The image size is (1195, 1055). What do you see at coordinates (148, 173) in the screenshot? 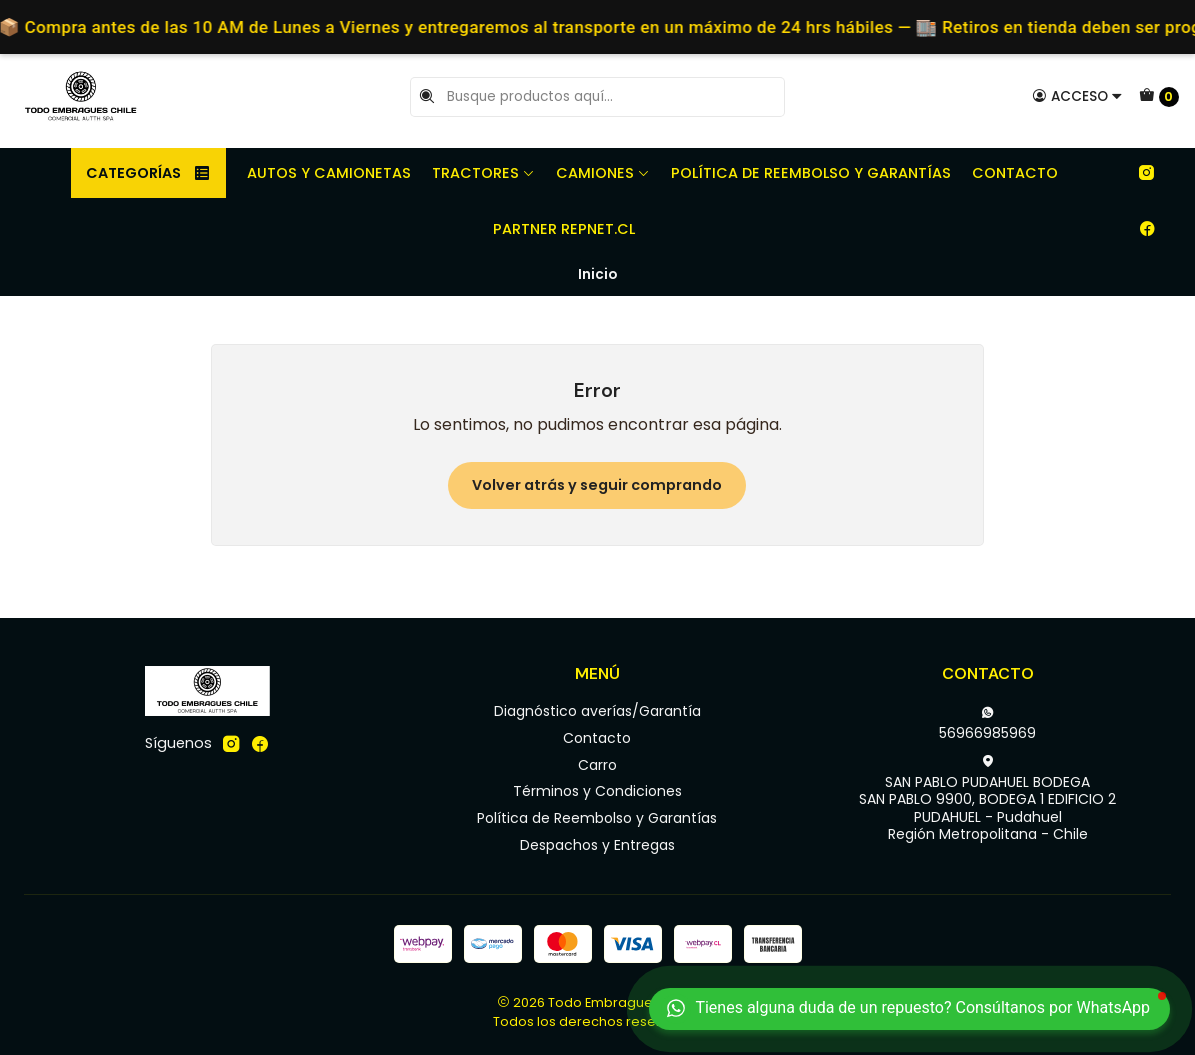
I see `Categorías [button]` at bounding box center [148, 173].